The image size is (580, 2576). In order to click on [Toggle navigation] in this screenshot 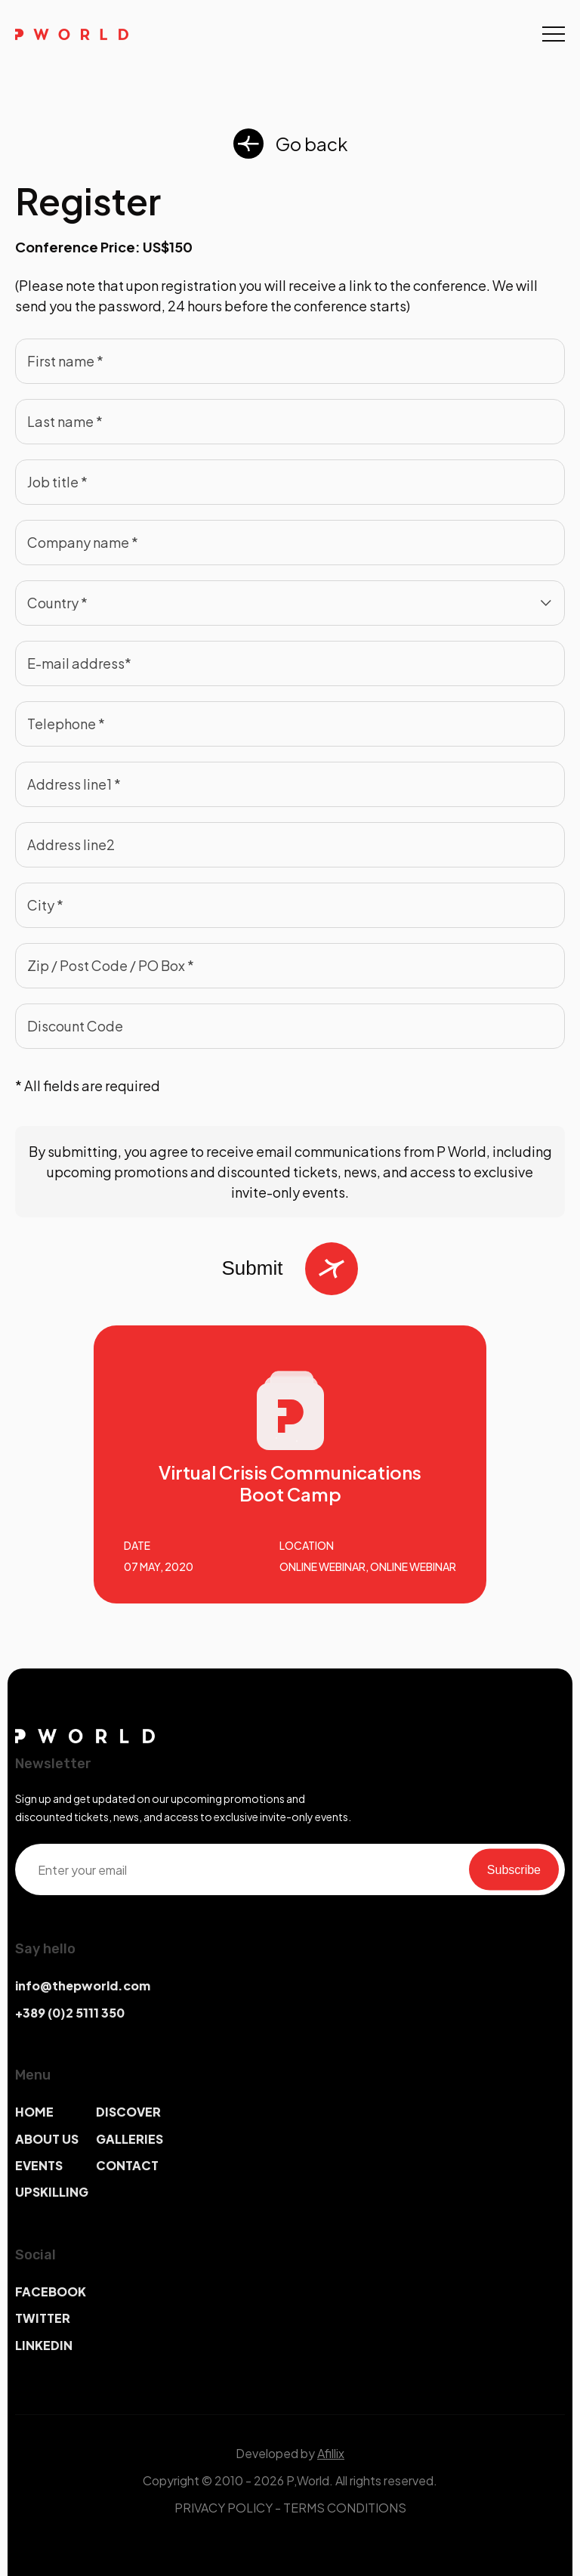, I will do `click(553, 34)`.